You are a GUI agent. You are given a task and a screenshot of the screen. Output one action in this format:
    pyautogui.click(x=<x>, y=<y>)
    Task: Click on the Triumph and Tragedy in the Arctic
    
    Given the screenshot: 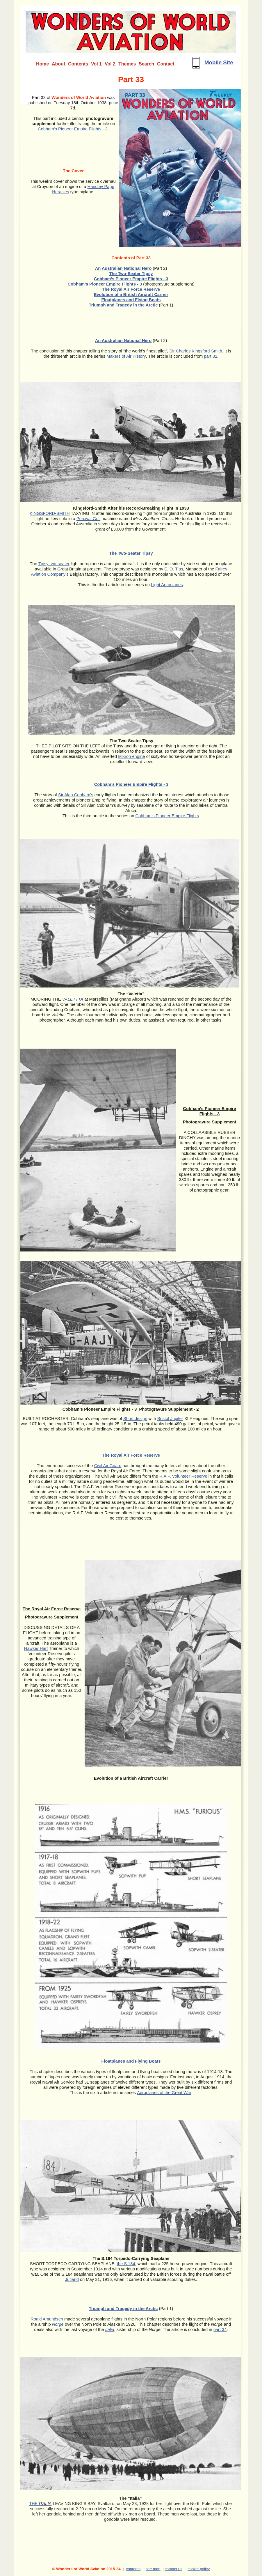 What is the action you would take?
    pyautogui.click(x=123, y=305)
    